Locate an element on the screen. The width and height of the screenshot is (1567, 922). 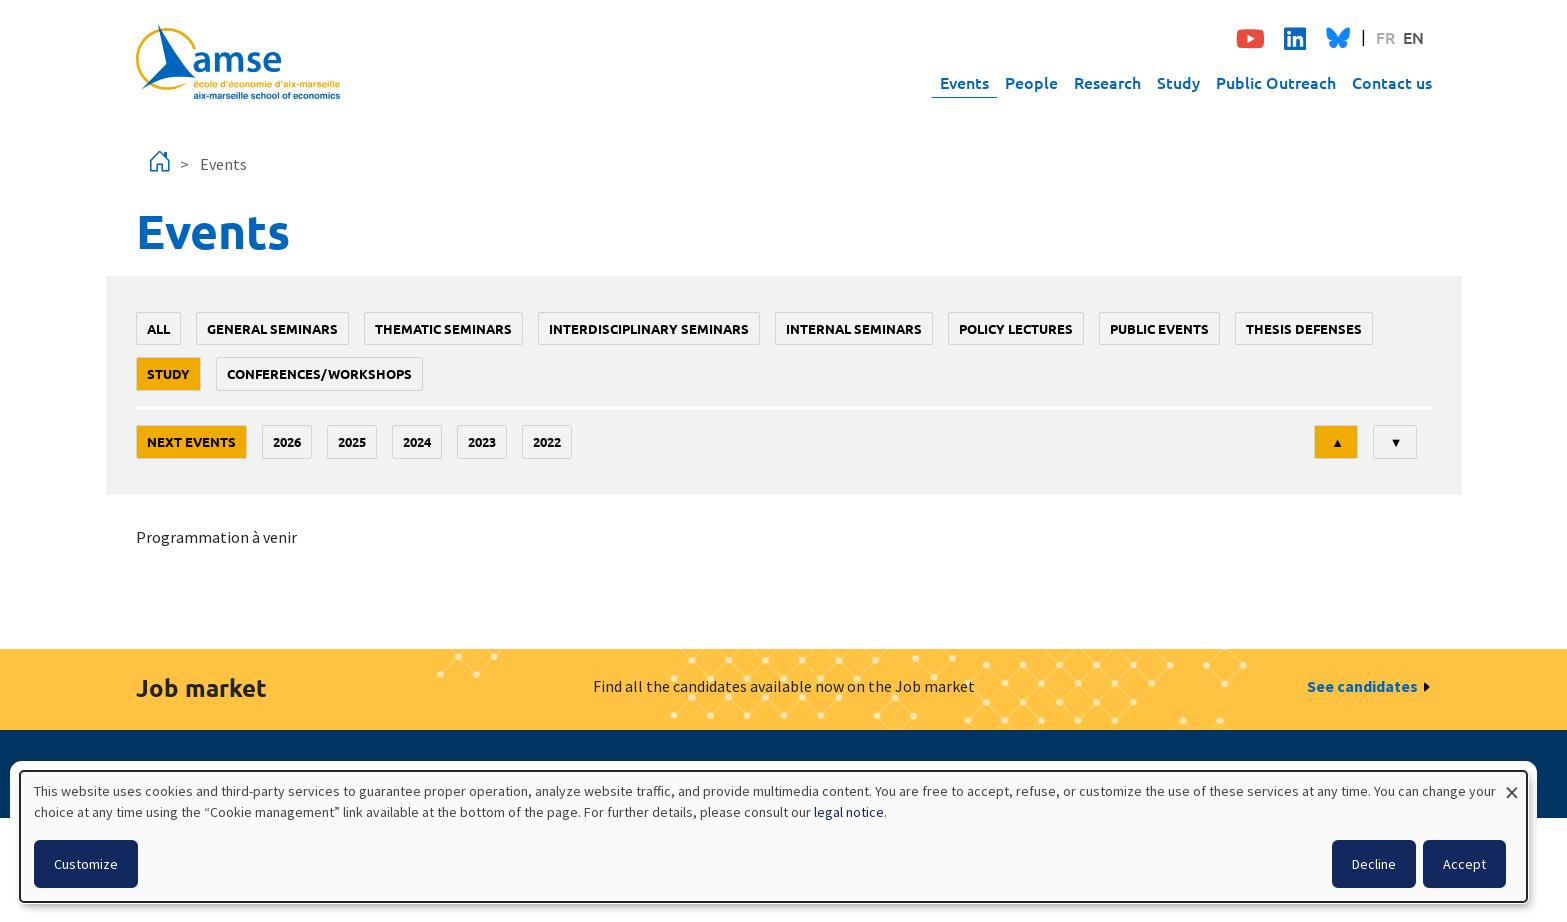
All is located at coordinates (158, 328).